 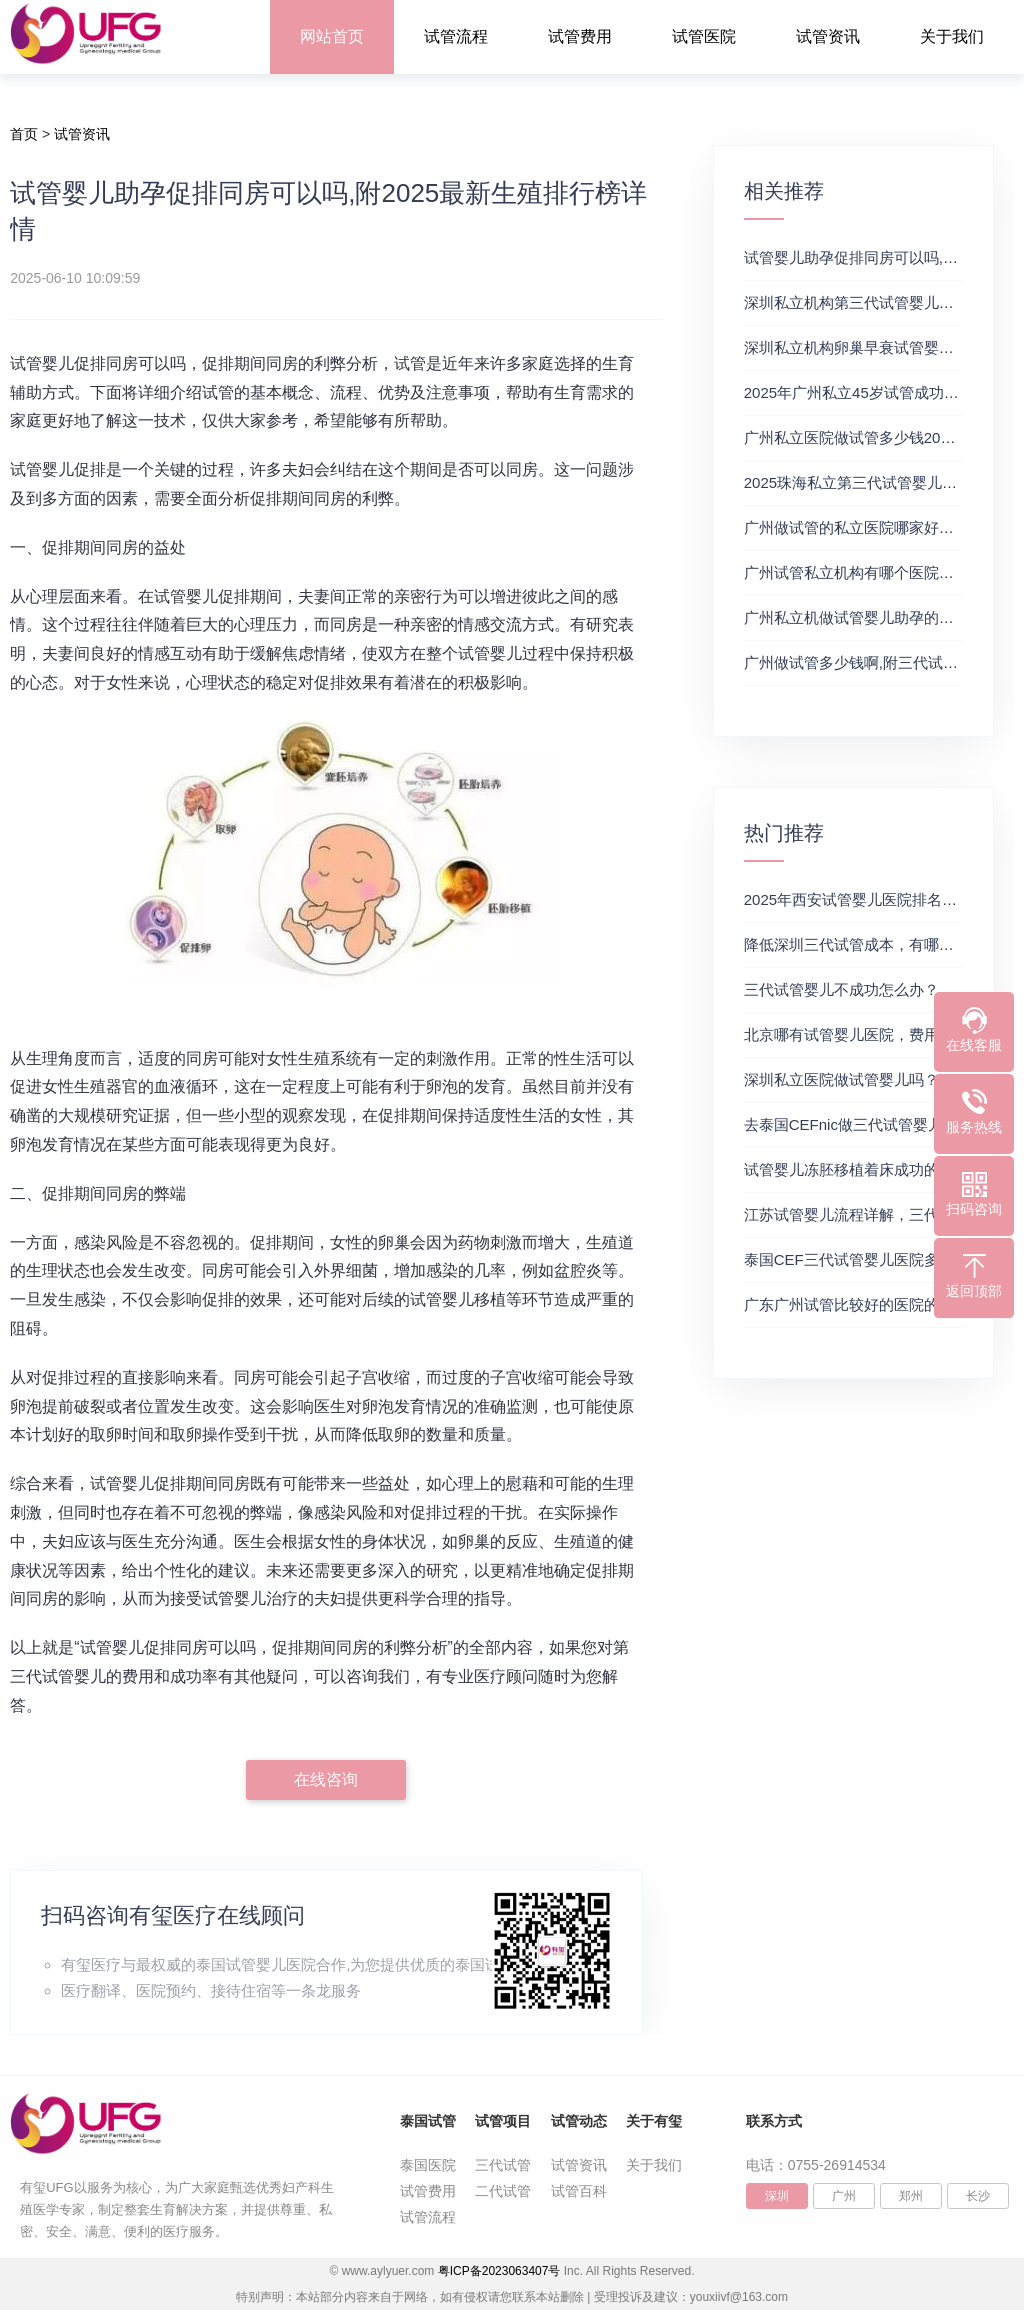 What do you see at coordinates (428, 2165) in the screenshot?
I see `泰国医院` at bounding box center [428, 2165].